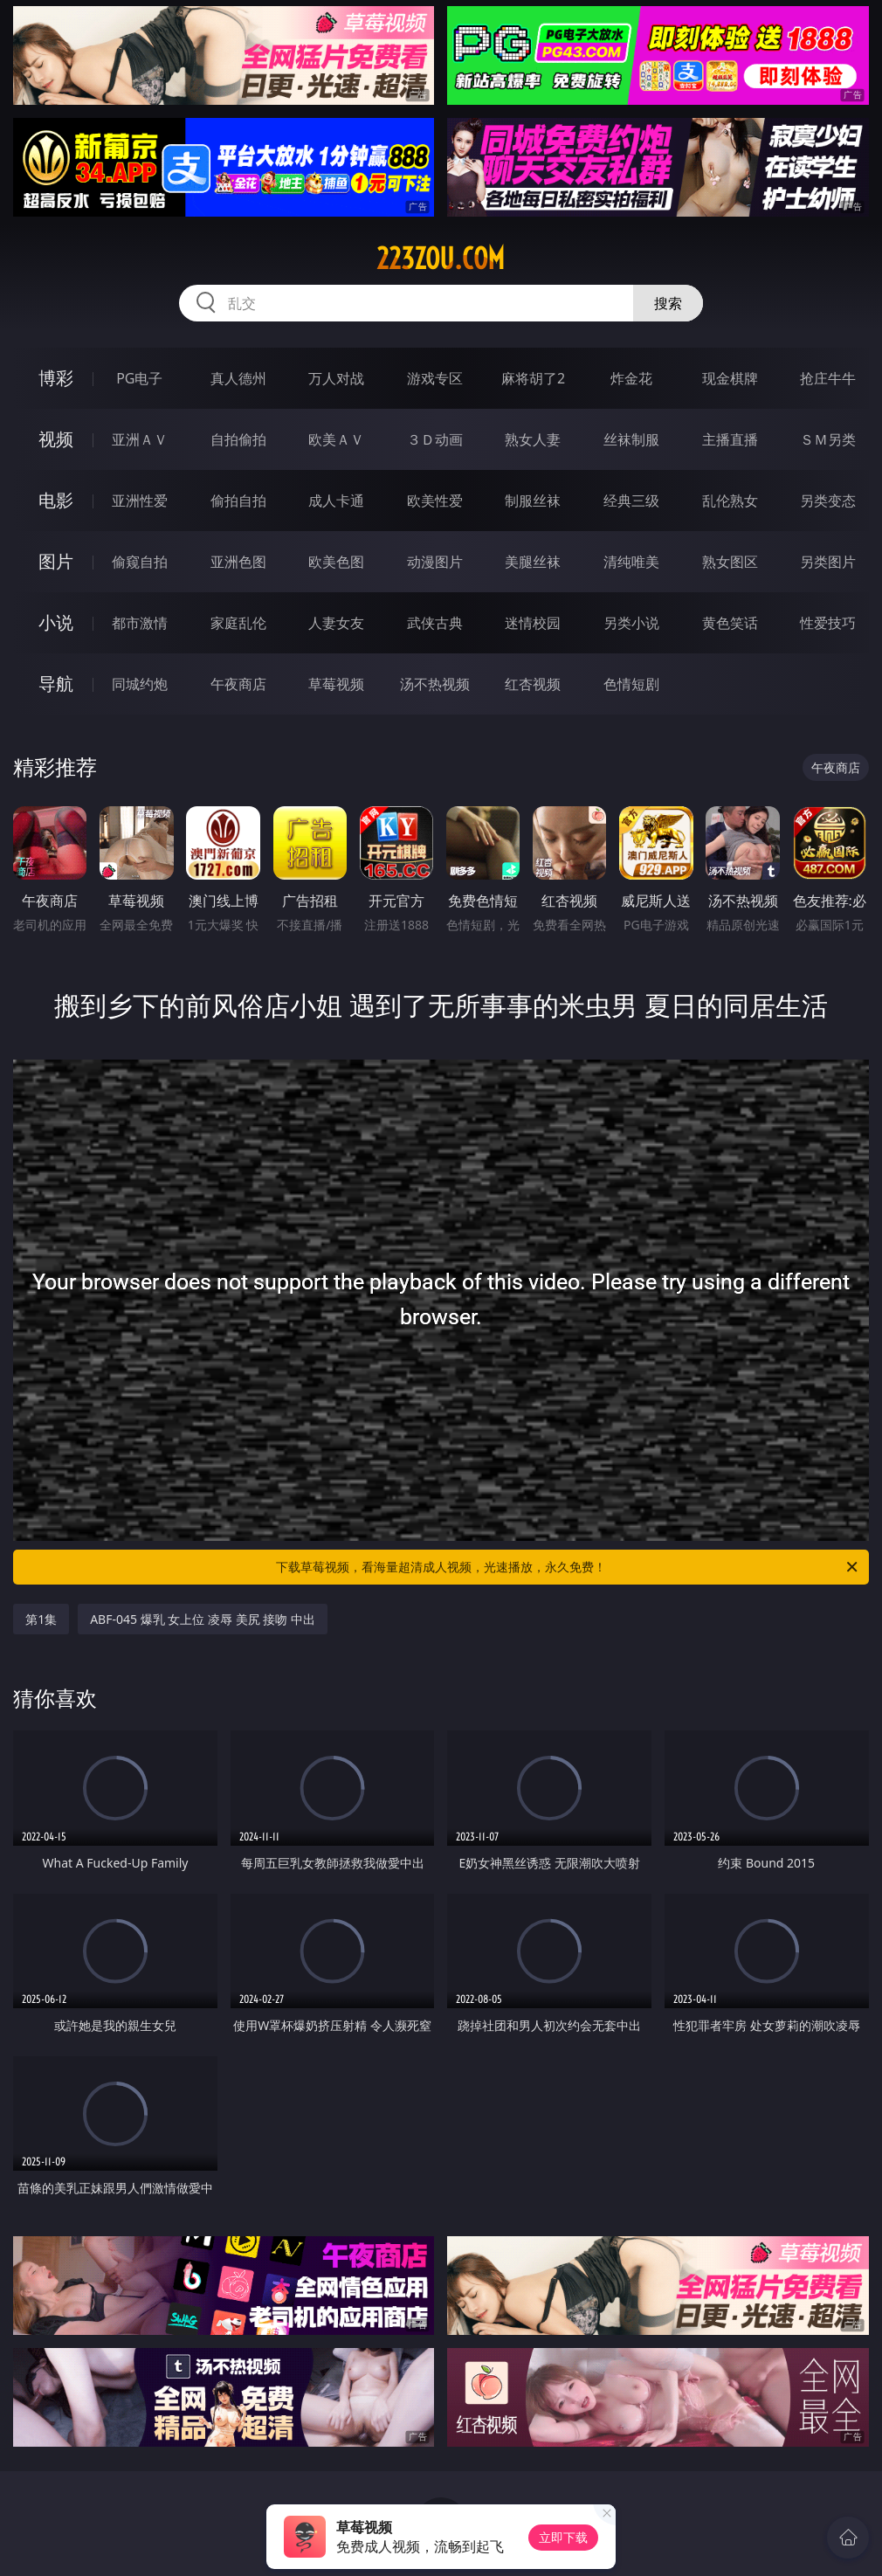  What do you see at coordinates (533, 622) in the screenshot?
I see `迷情校园` at bounding box center [533, 622].